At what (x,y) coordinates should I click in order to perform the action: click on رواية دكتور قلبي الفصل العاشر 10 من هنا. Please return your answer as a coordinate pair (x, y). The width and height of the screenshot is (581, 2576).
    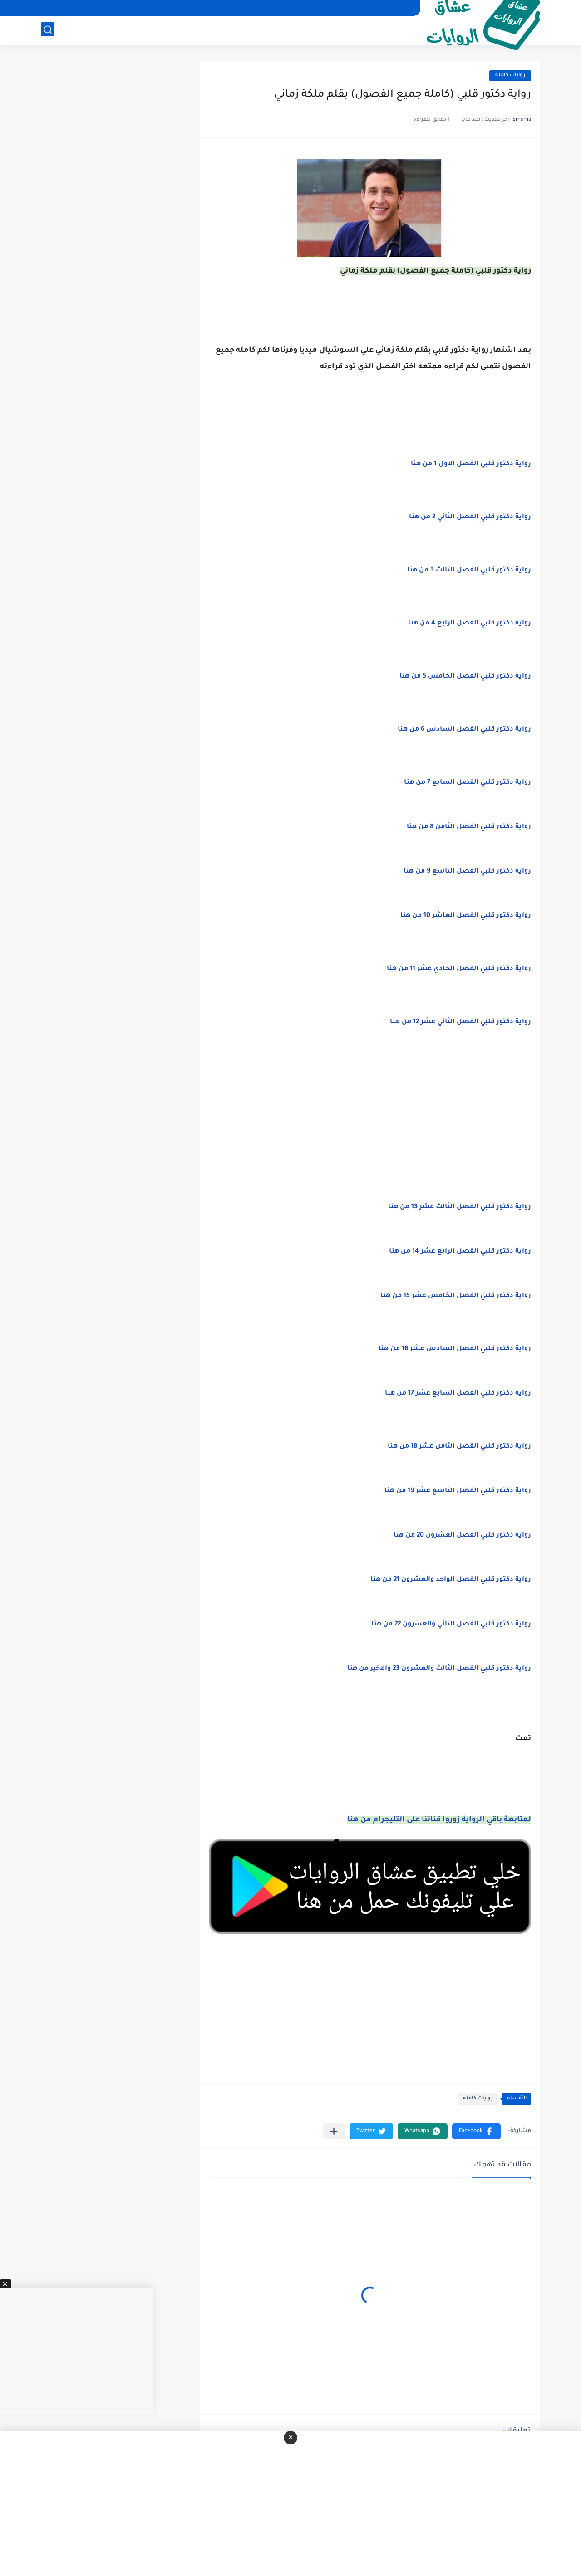
    Looking at the image, I should click on (465, 916).